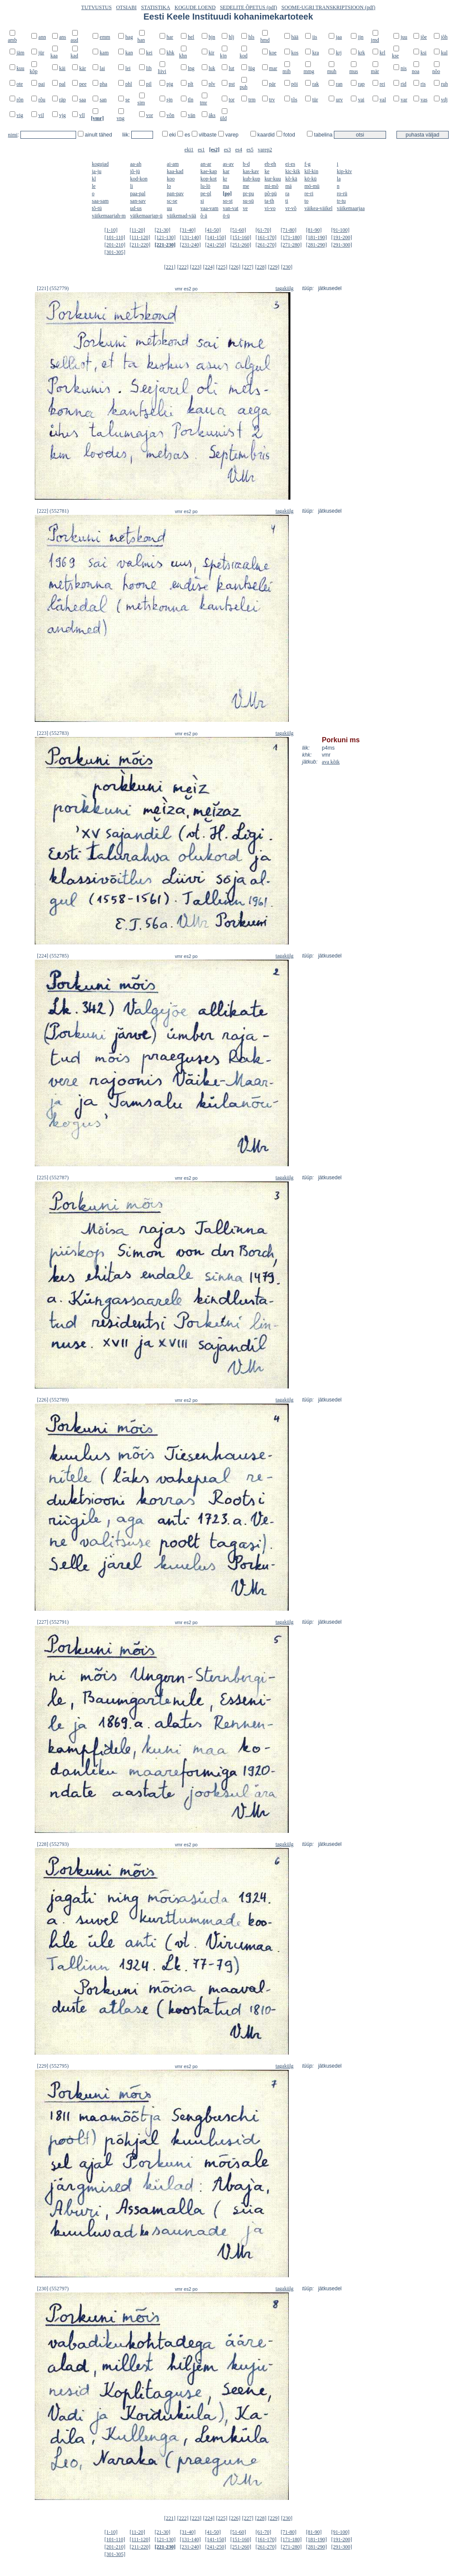 The image size is (453, 2576). Describe the element at coordinates (149, 53) in the screenshot. I see `kei` at that location.